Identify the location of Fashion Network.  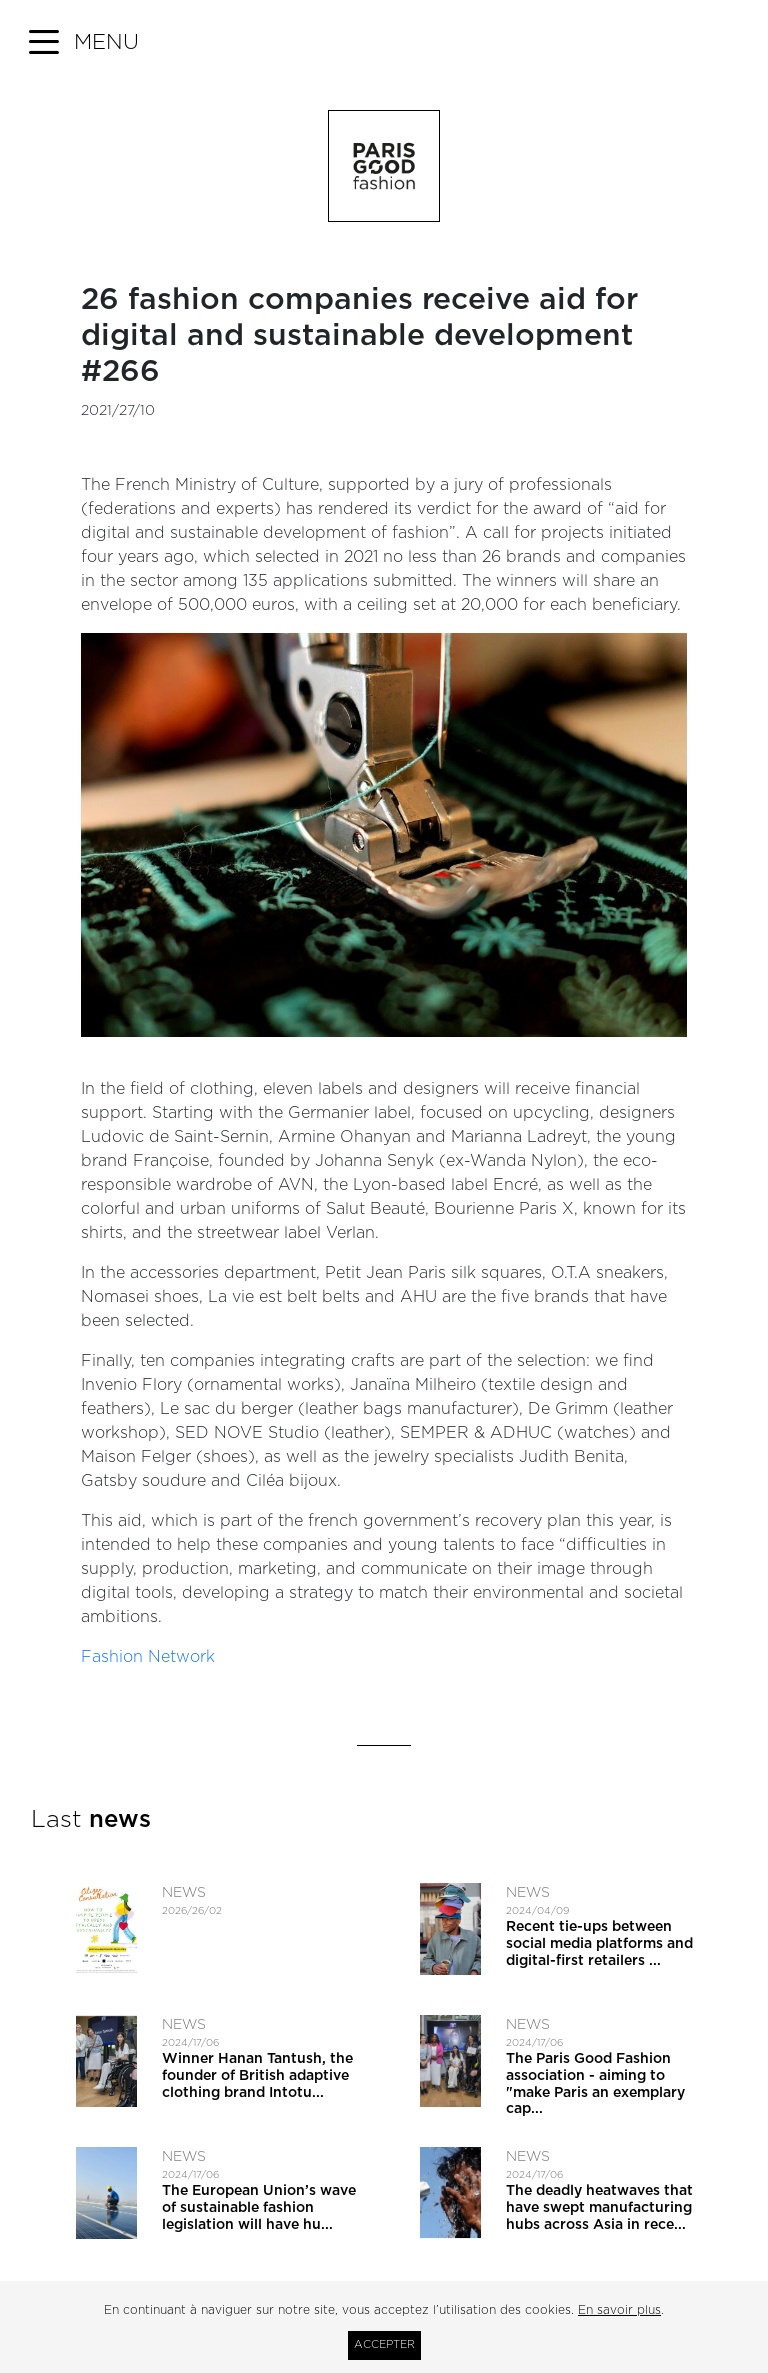
(148, 1657).